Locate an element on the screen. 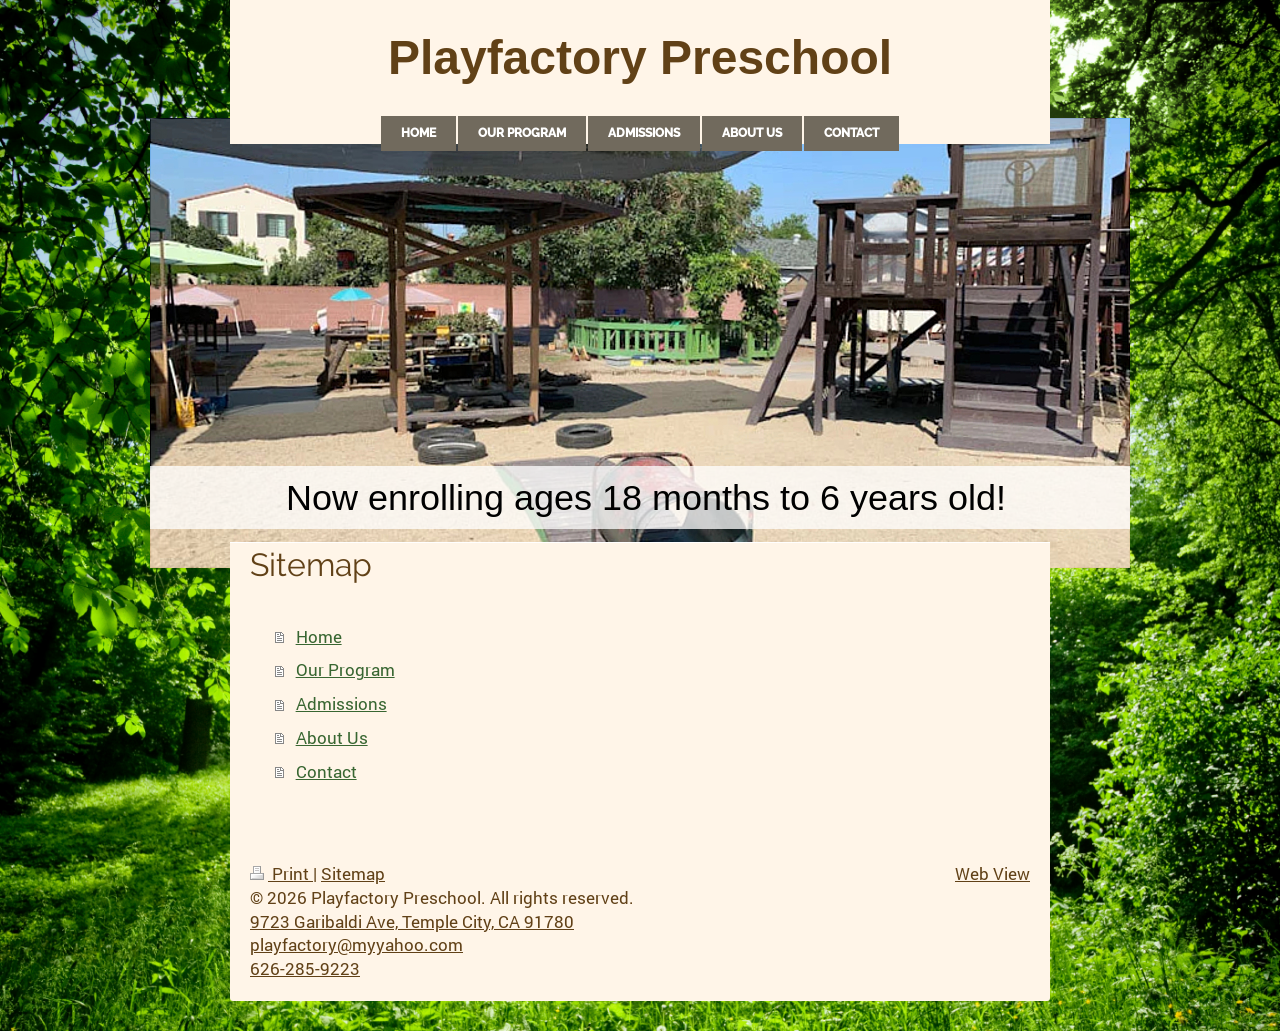 The height and width of the screenshot is (1031, 1280). Contact is located at coordinates (326, 771).